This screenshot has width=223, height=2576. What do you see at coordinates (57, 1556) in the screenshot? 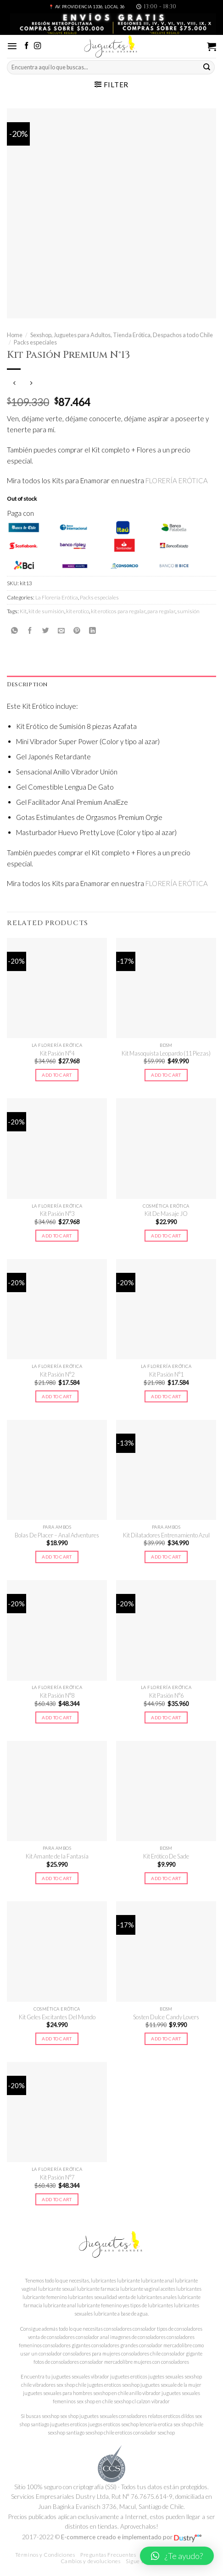
I see `Add to cart [Add to cart: “Bolas De Placer - Anal Adventures”]` at bounding box center [57, 1556].